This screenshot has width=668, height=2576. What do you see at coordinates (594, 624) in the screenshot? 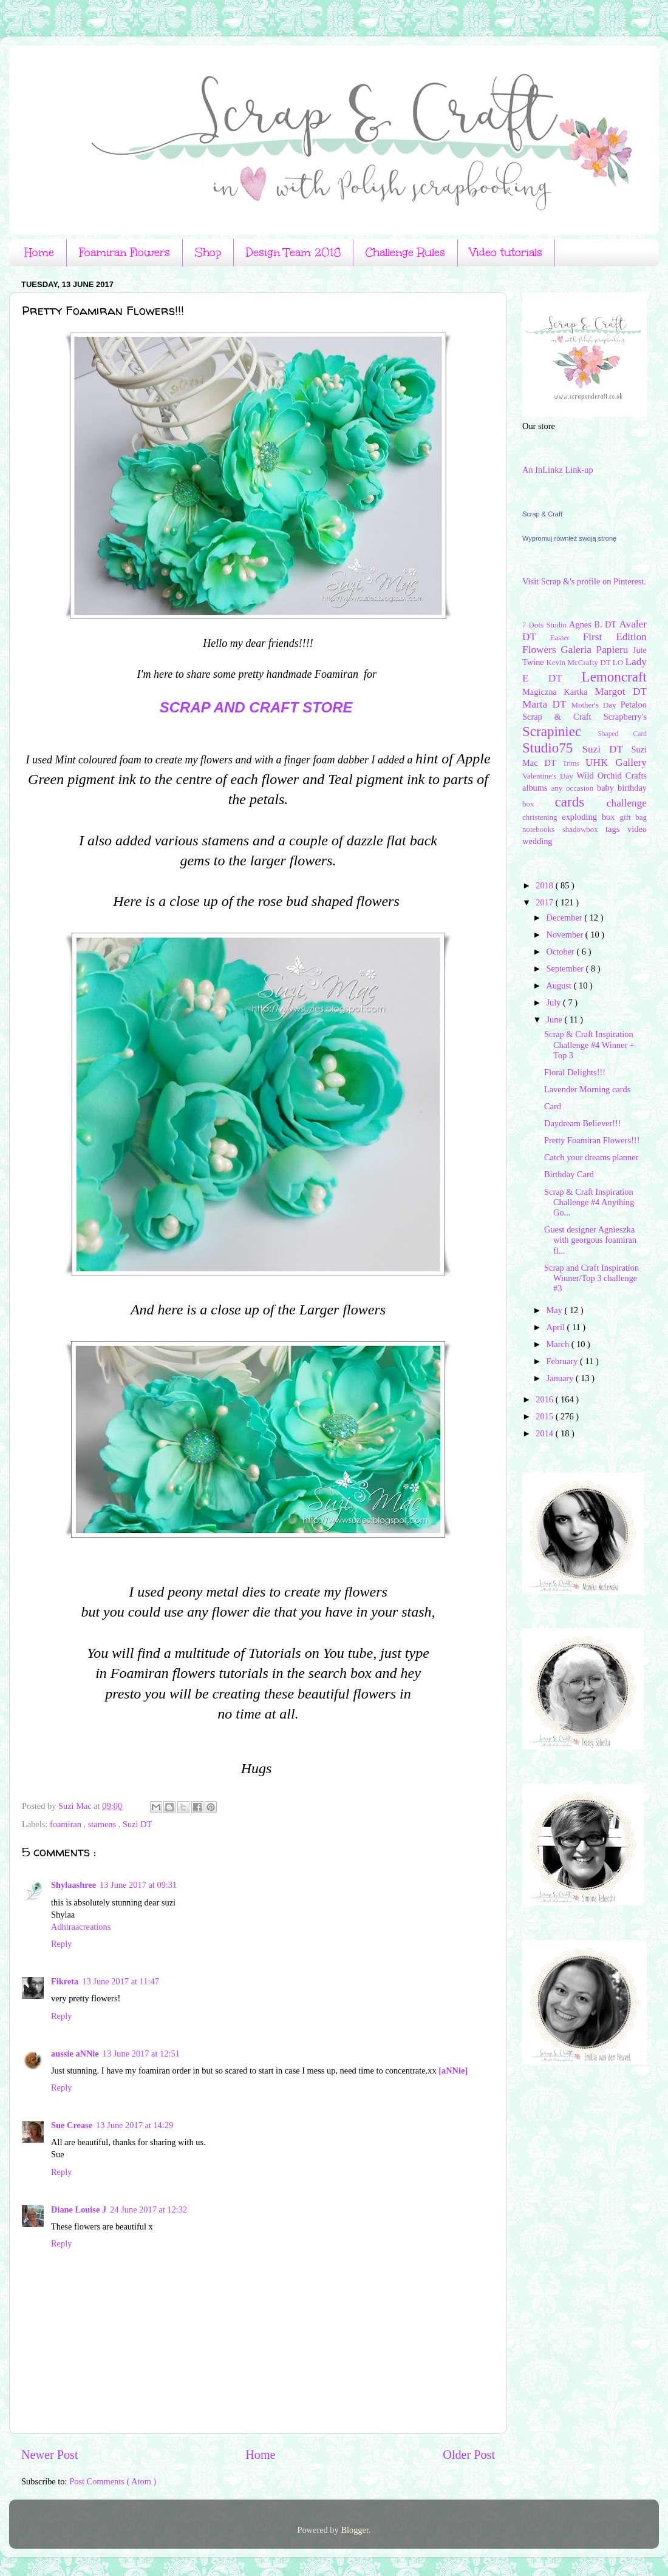
I see `Agnes B. DT` at bounding box center [594, 624].